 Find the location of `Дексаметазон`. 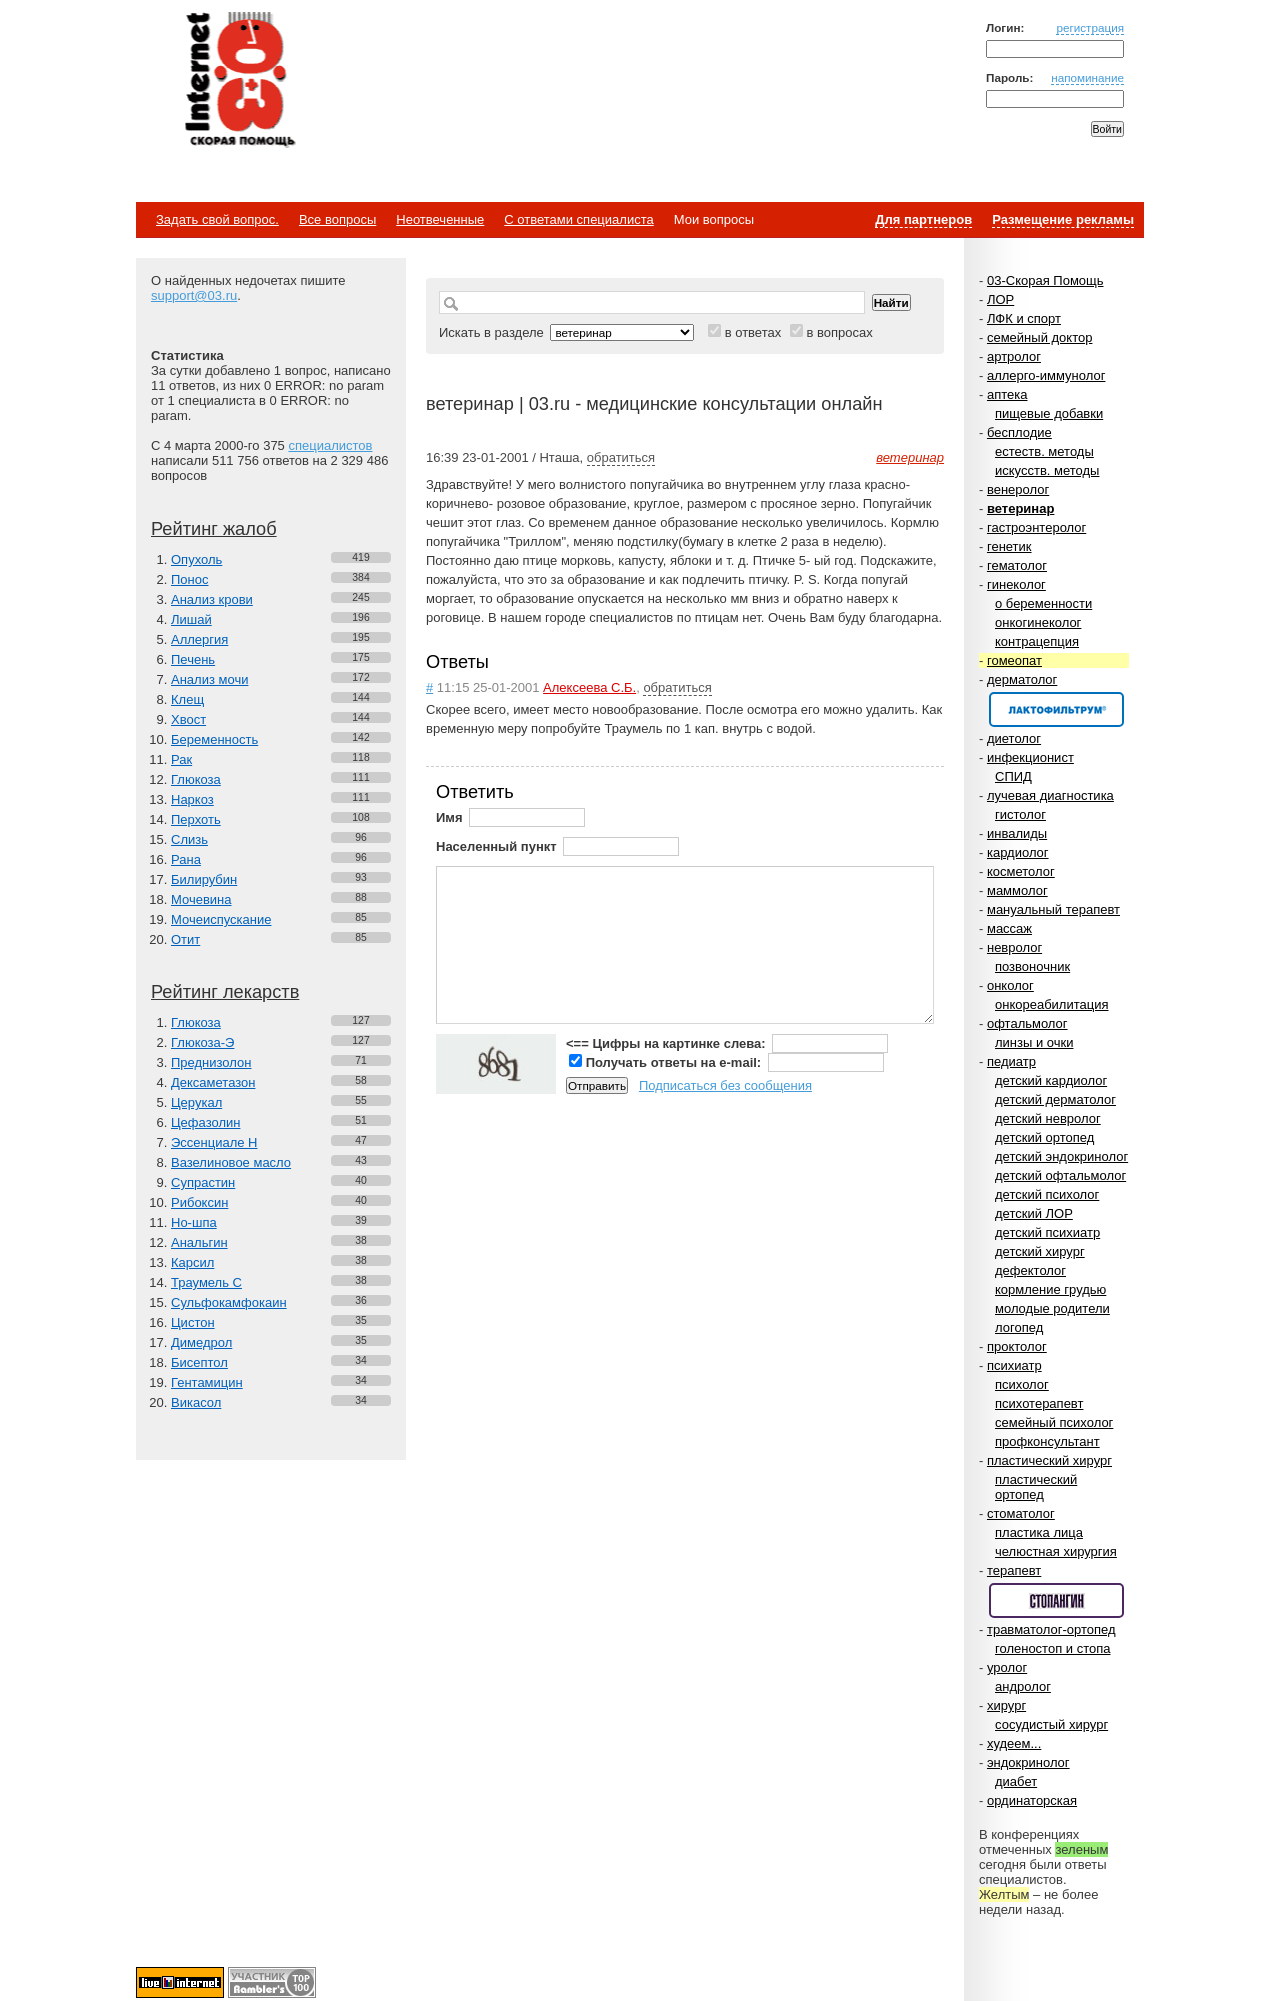

Дексаметазон is located at coordinates (213, 1082).